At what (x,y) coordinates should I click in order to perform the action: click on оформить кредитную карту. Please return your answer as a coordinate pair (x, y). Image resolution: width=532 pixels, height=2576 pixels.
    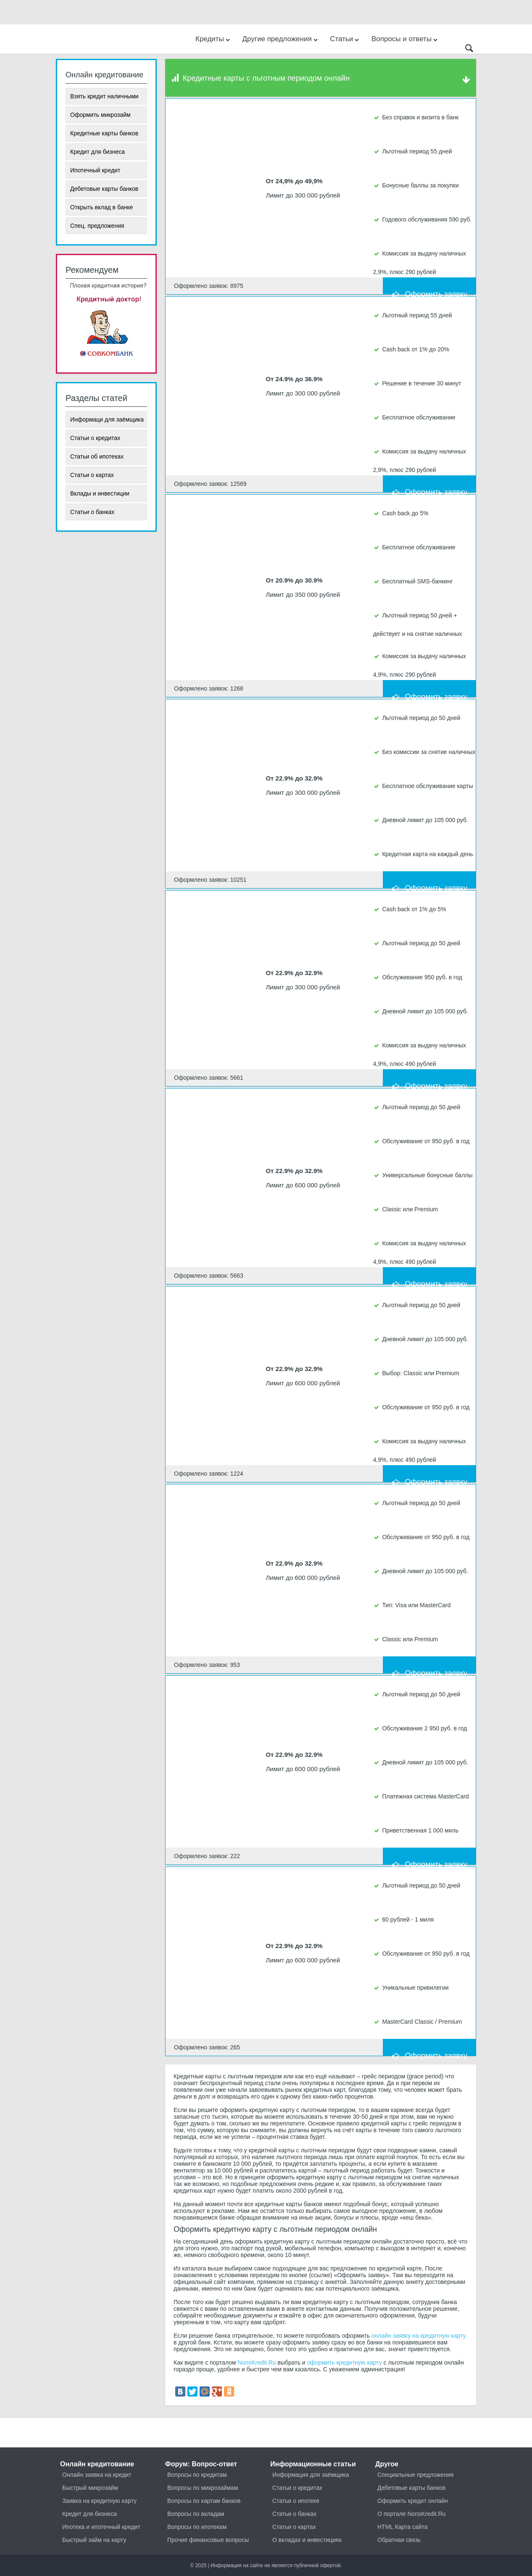
    Looking at the image, I should click on (344, 2362).